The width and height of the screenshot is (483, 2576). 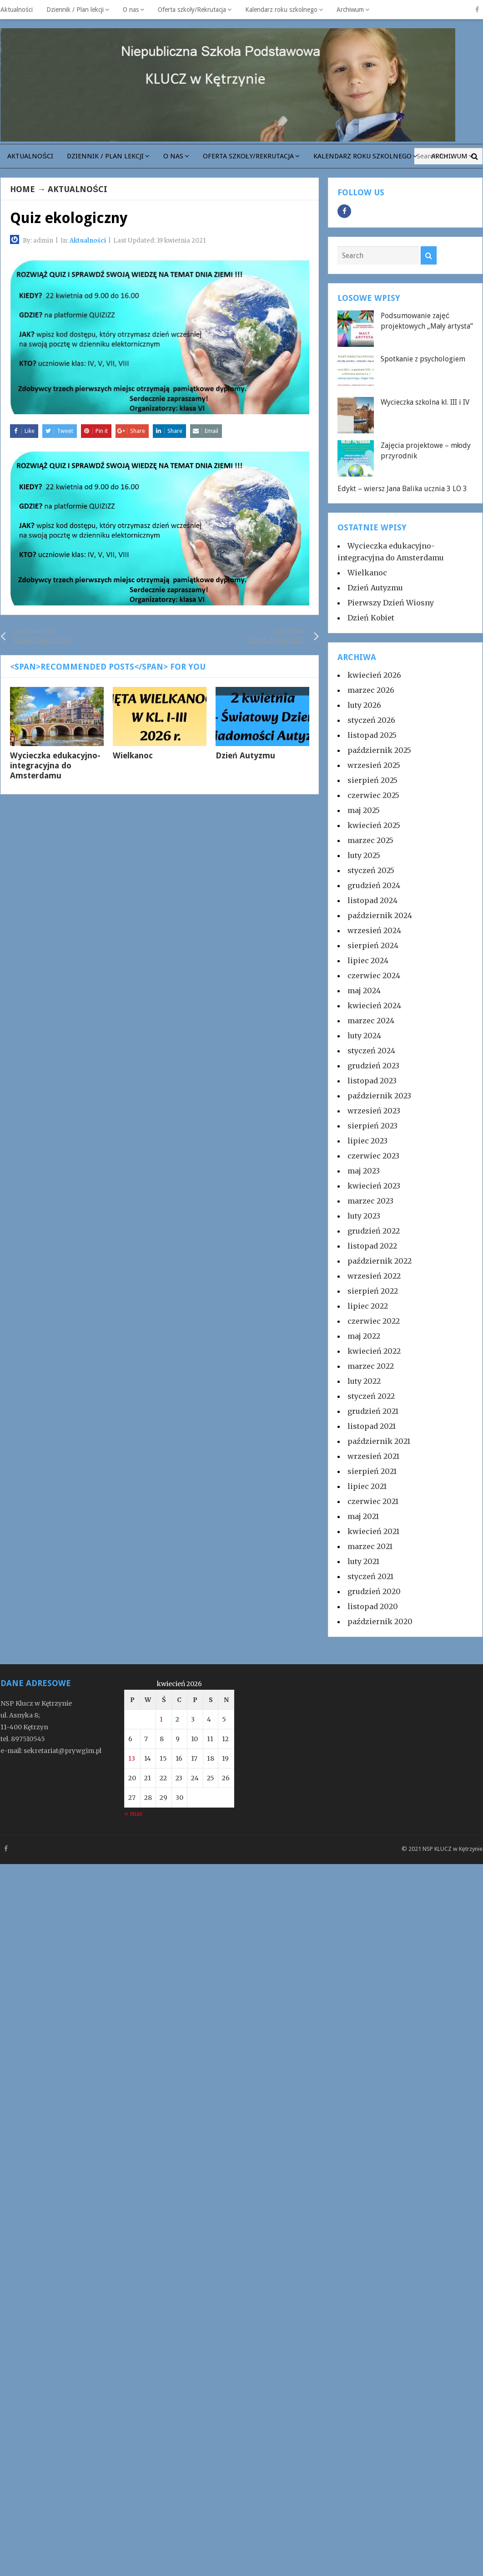 What do you see at coordinates (281, 9) in the screenshot?
I see `Kalendarz roku szkolnego` at bounding box center [281, 9].